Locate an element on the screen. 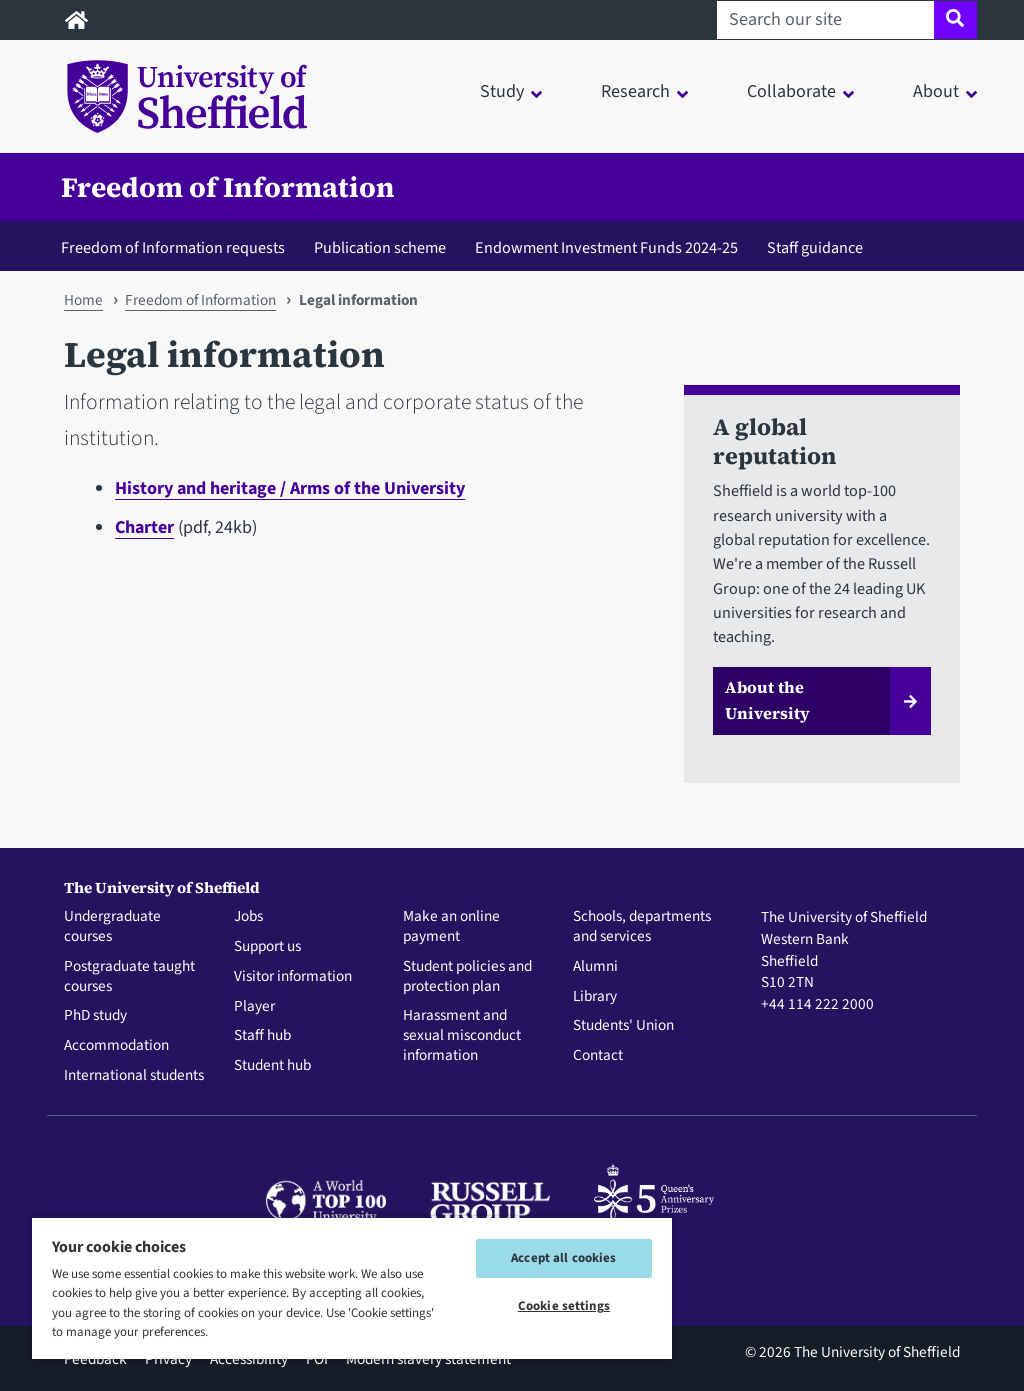 The image size is (1024, 1391). [region] is located at coordinates (352, 1287).